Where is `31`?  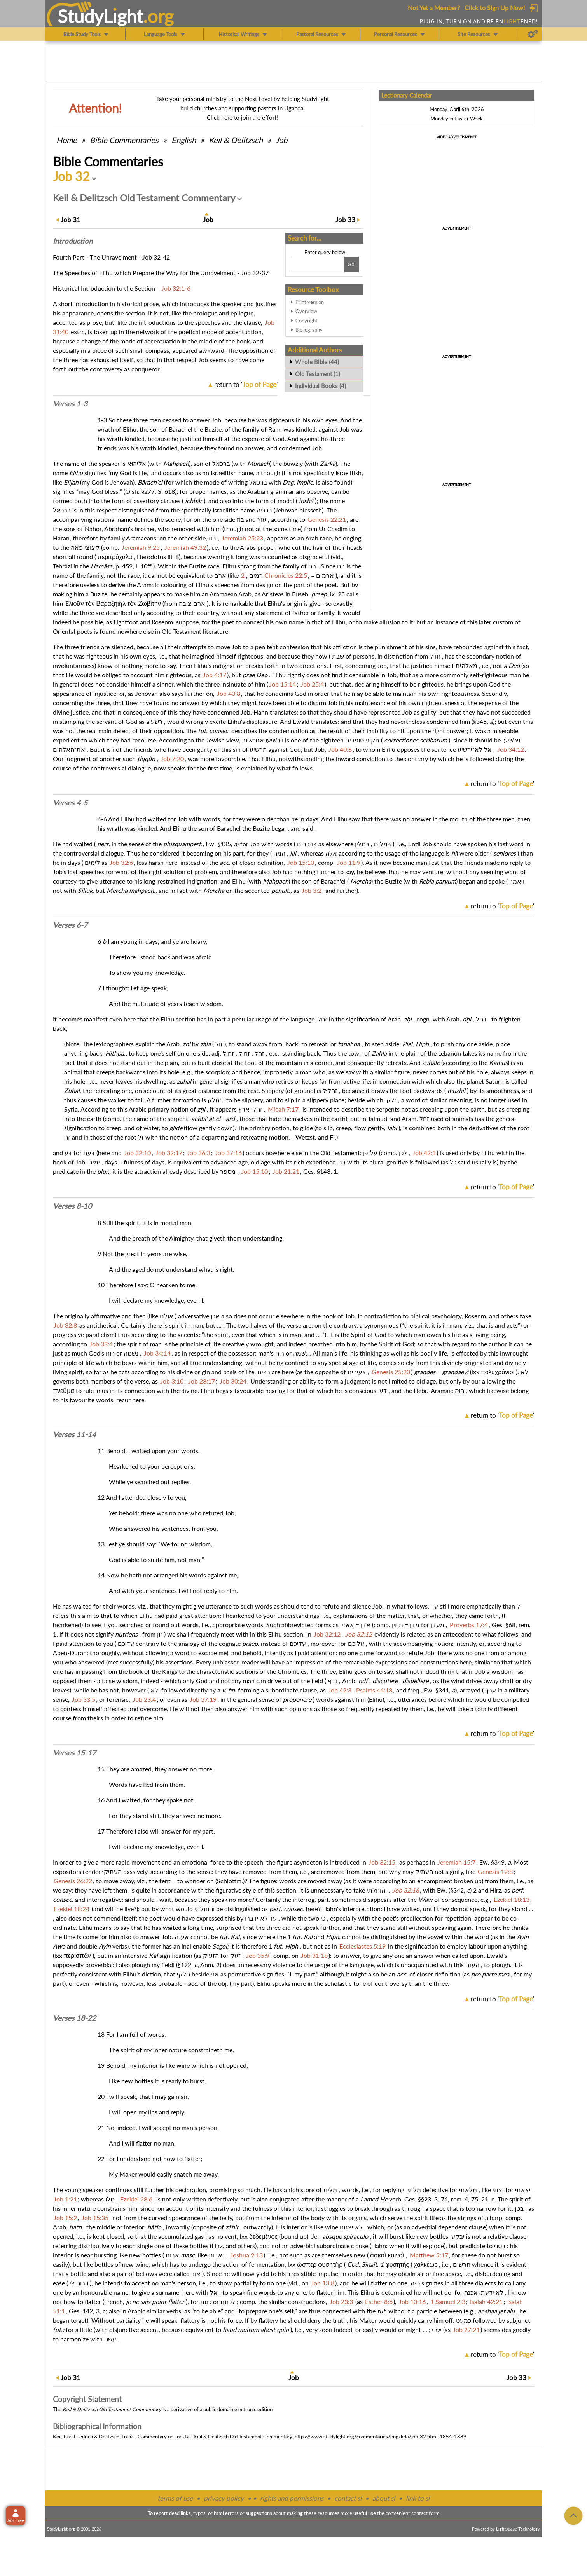
31 is located at coordinates (70, 220).